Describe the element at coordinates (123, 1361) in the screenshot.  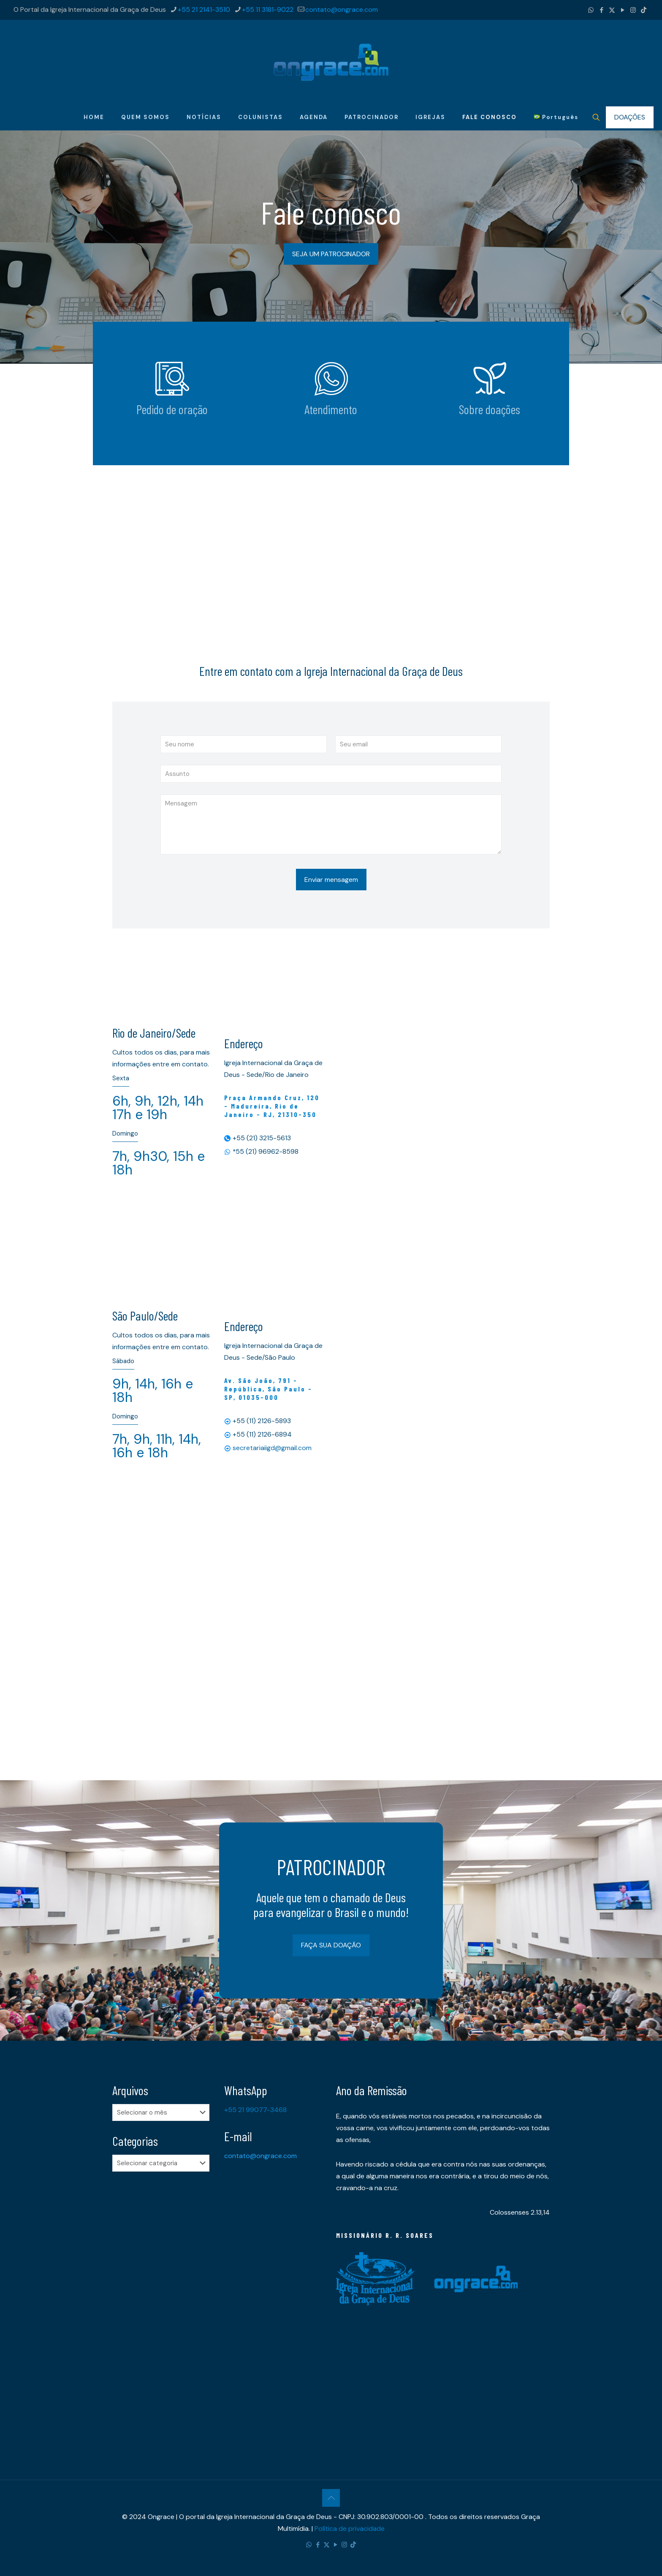
I see `Sábado` at that location.